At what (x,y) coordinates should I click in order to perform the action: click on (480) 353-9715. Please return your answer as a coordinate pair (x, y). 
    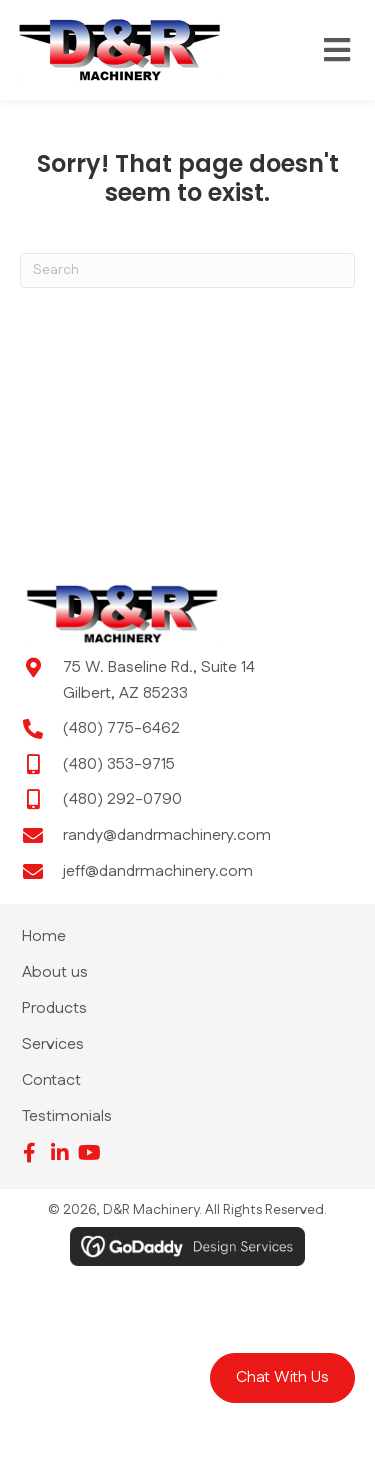
    Looking at the image, I should click on (119, 764).